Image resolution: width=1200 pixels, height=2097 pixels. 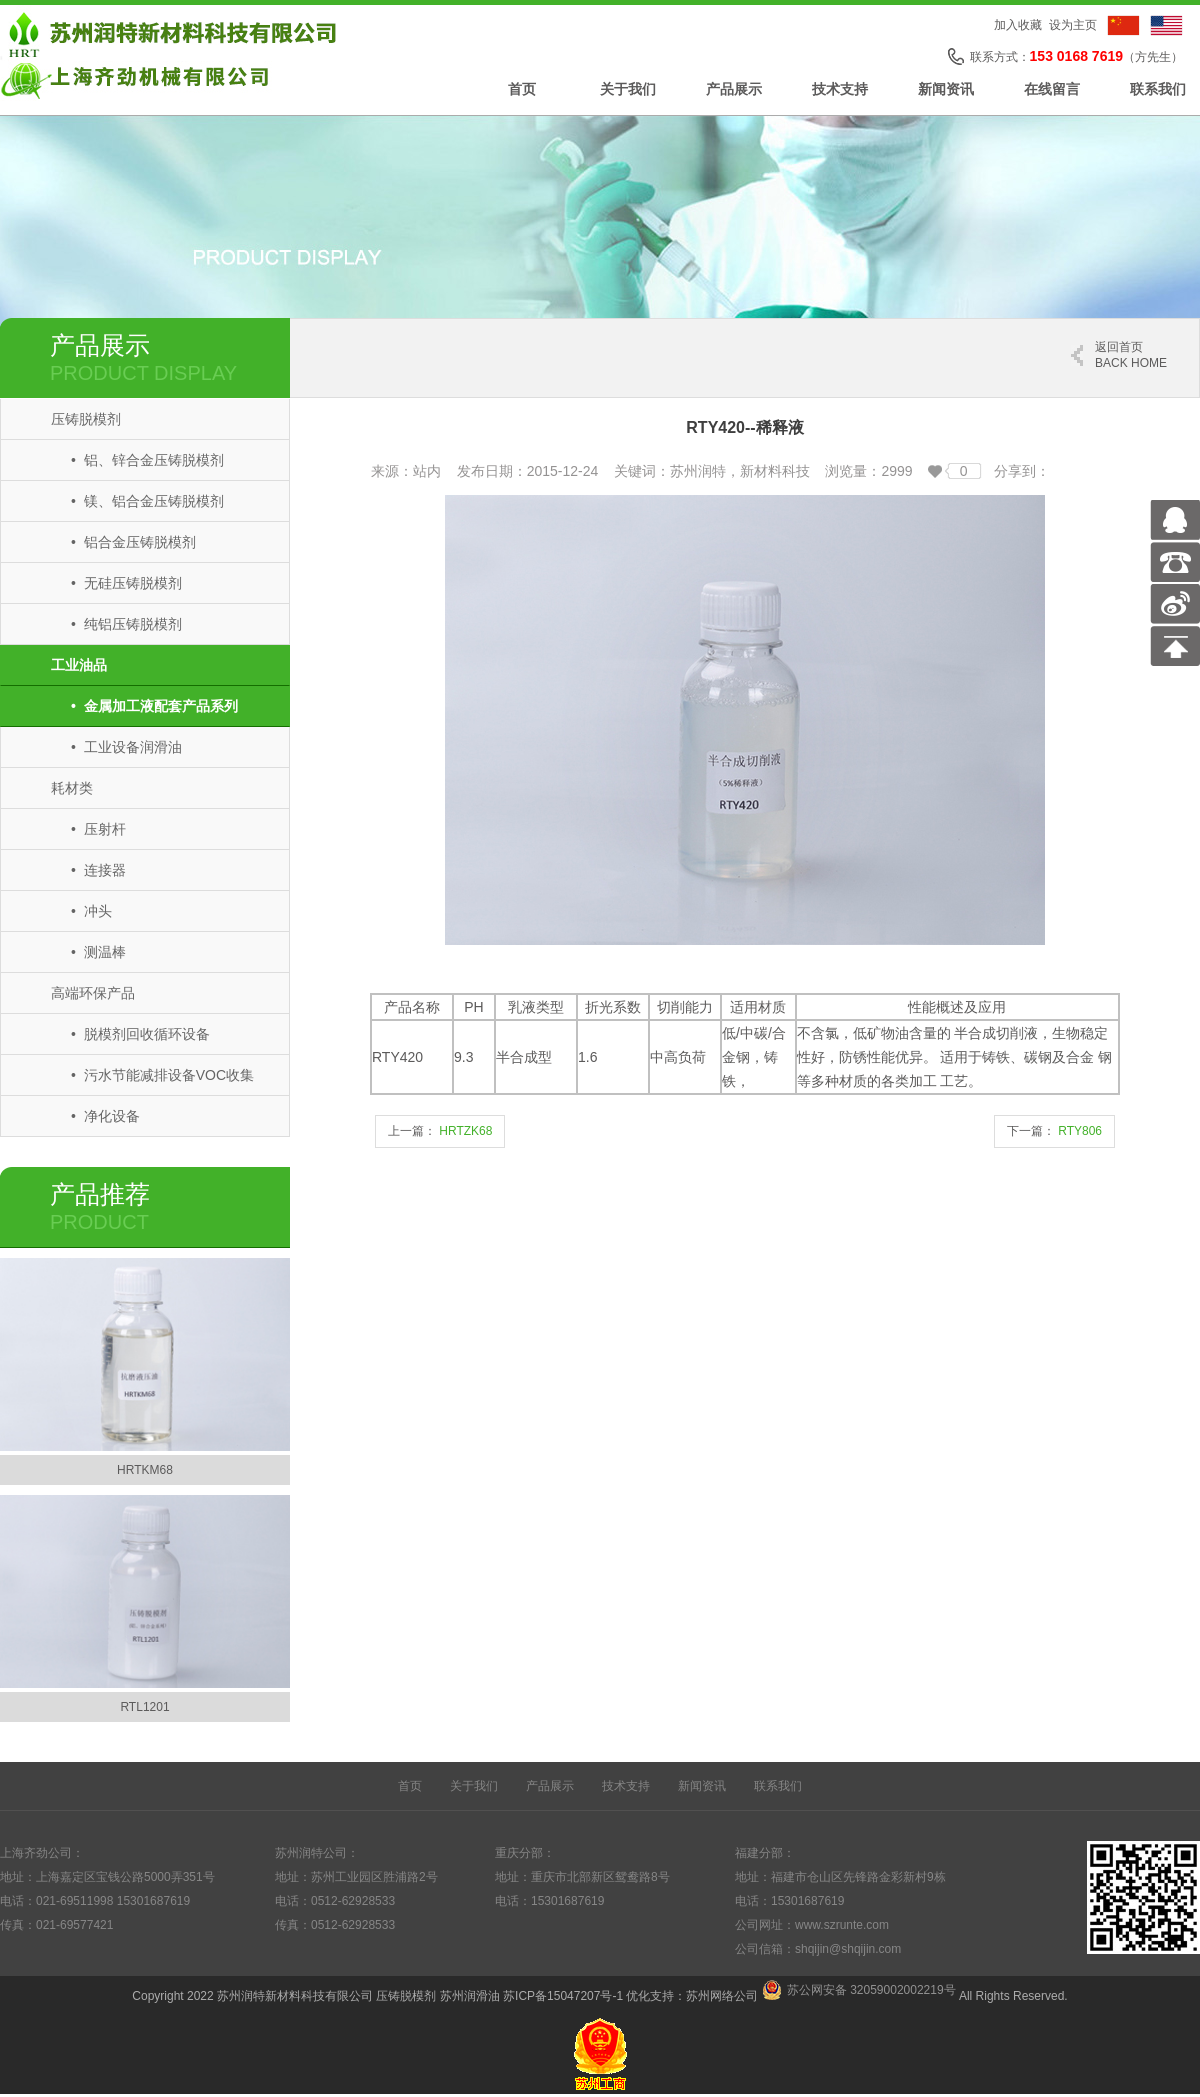 I want to click on • 净化设备, so click(x=105, y=1116).